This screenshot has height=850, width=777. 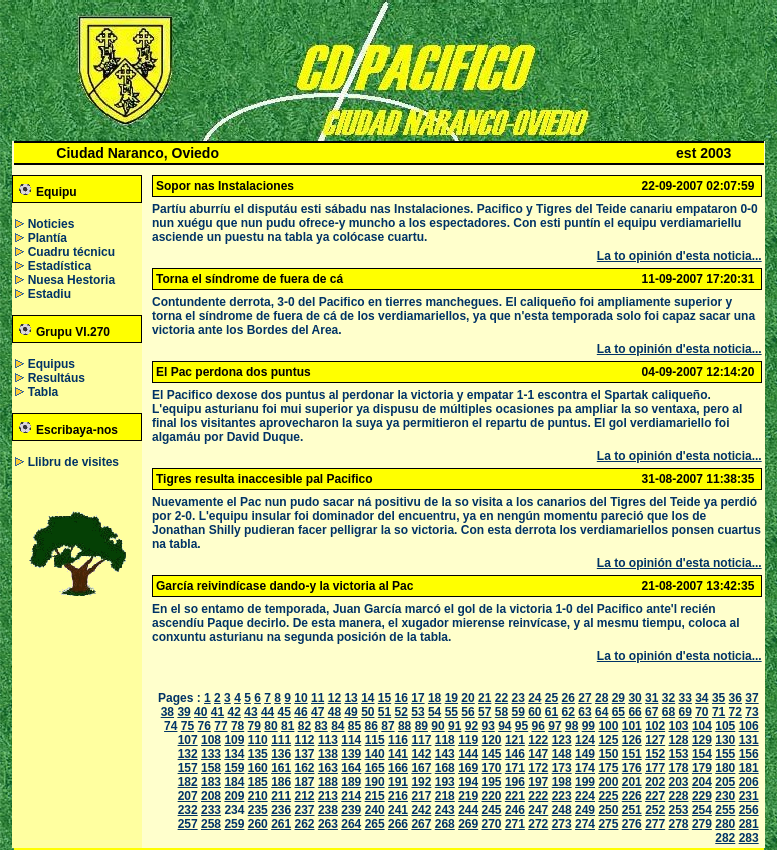 What do you see at coordinates (538, 754) in the screenshot?
I see `147` at bounding box center [538, 754].